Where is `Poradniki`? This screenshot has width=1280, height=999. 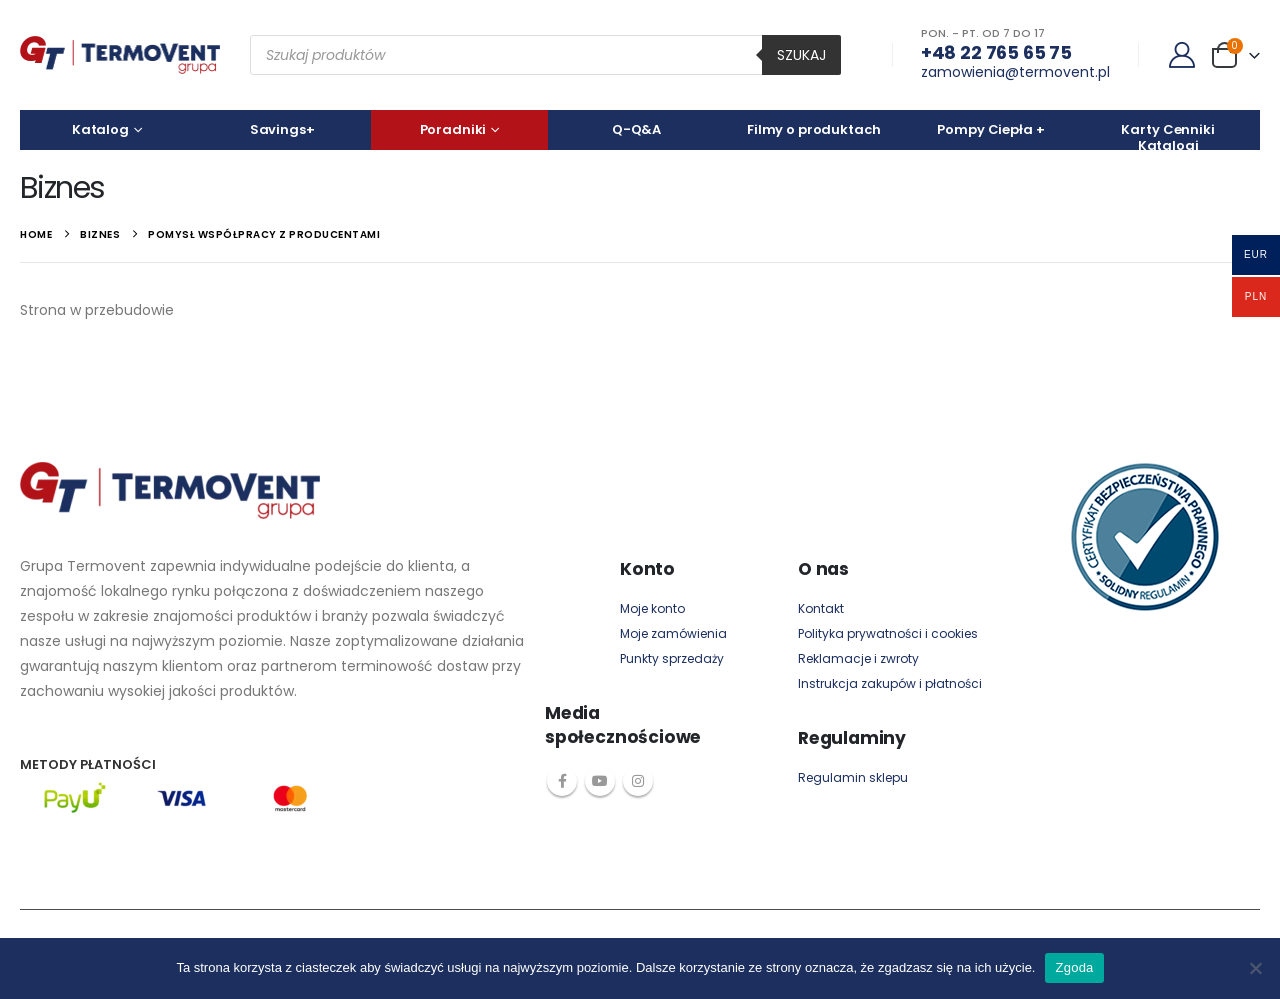 Poradniki is located at coordinates (453, 129).